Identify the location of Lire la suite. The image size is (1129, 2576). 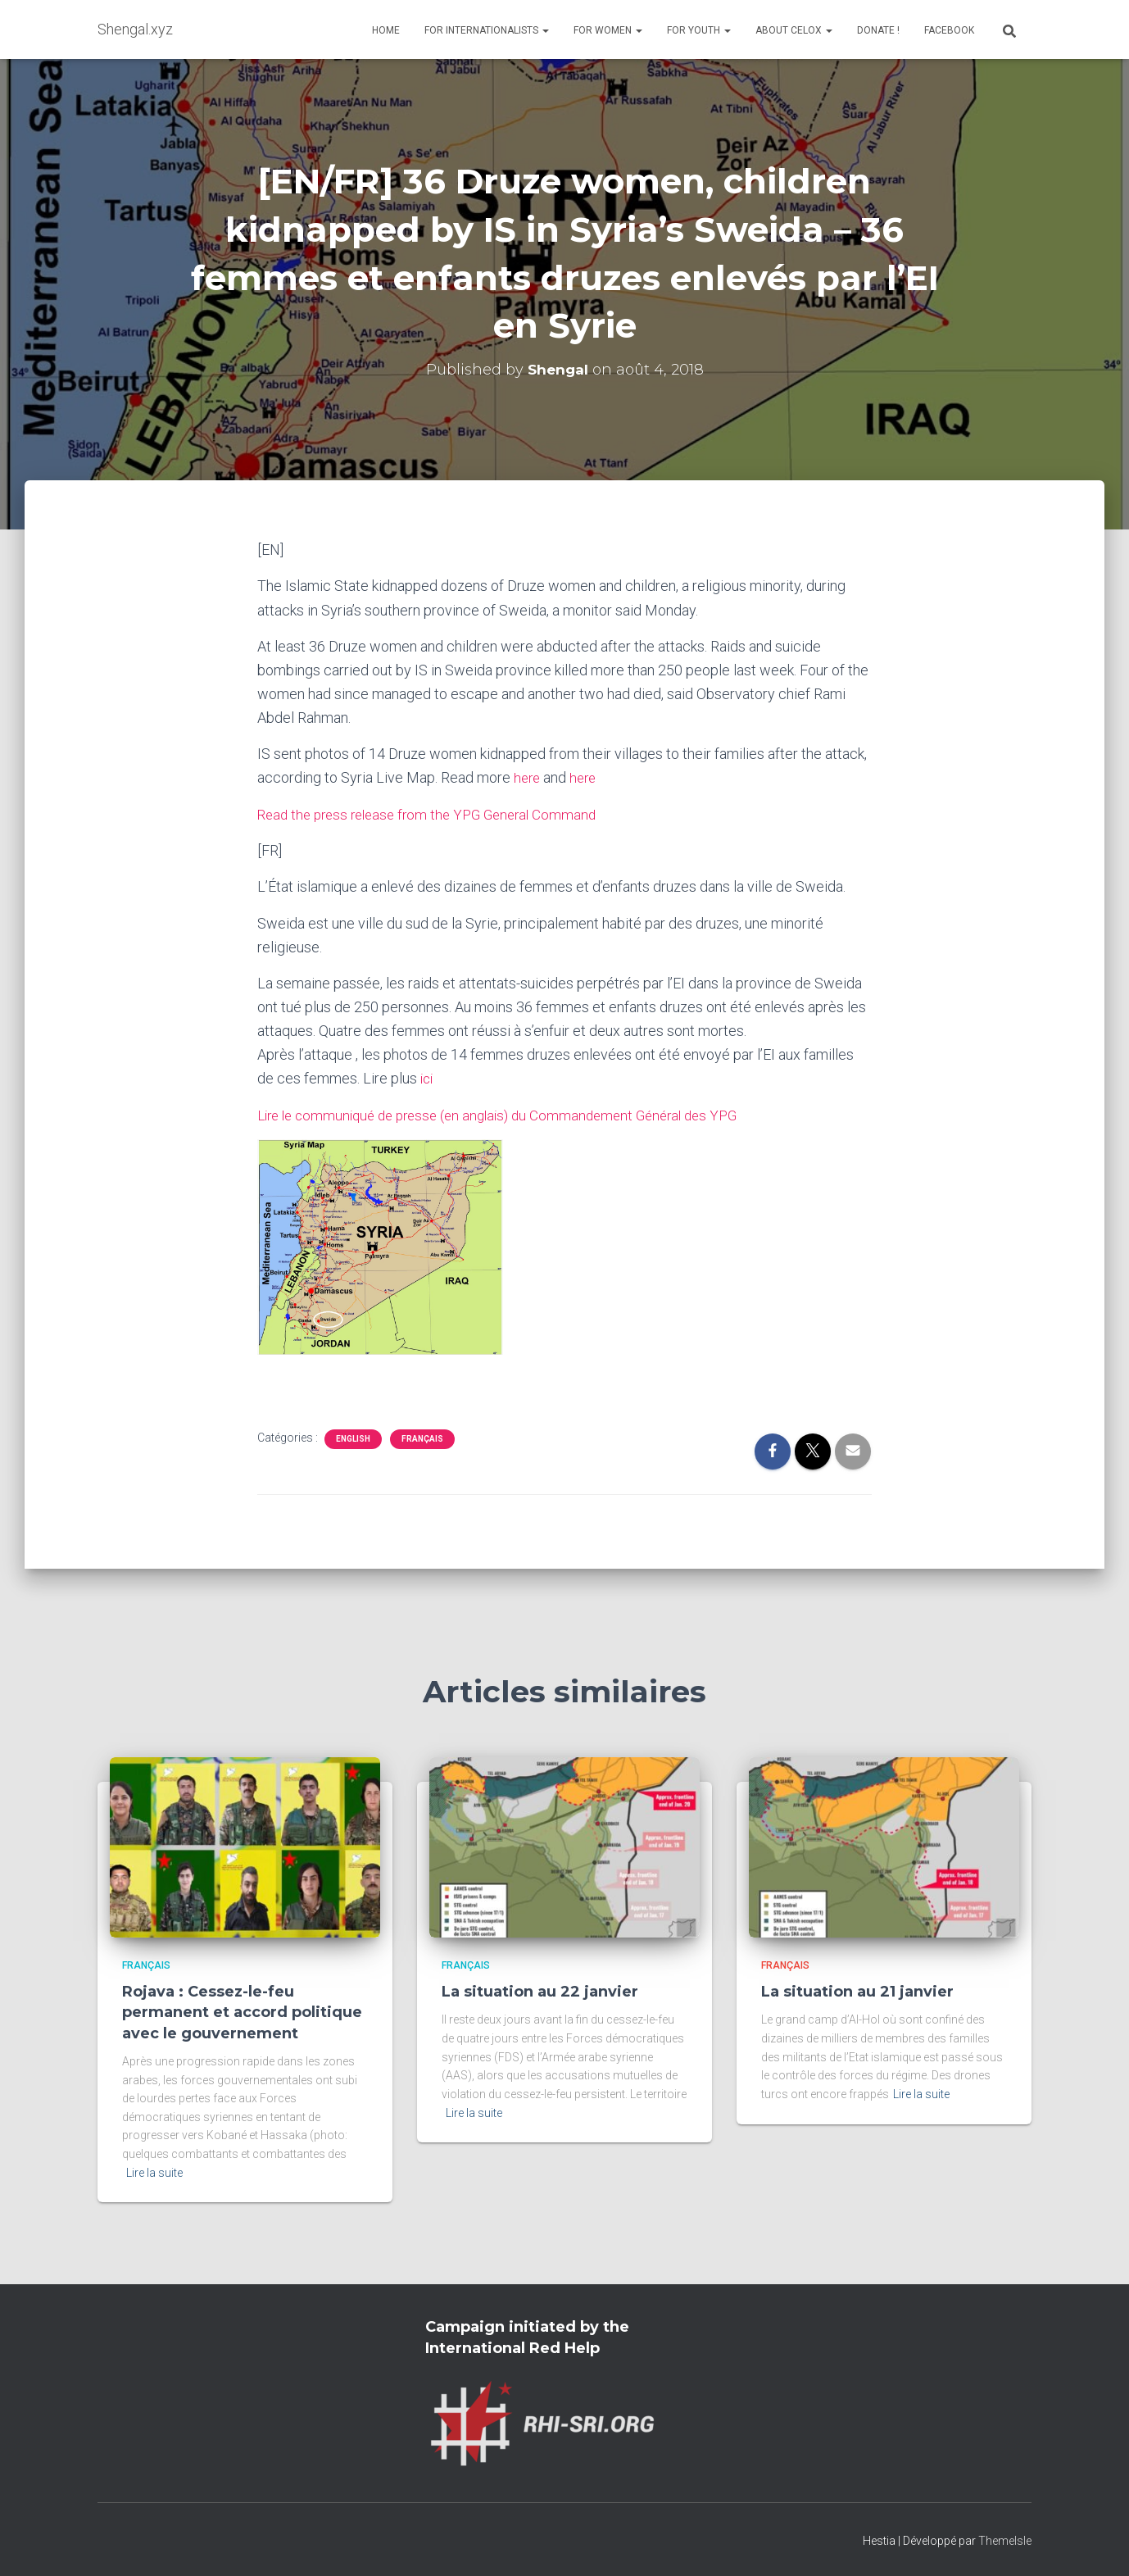
(154, 2171).